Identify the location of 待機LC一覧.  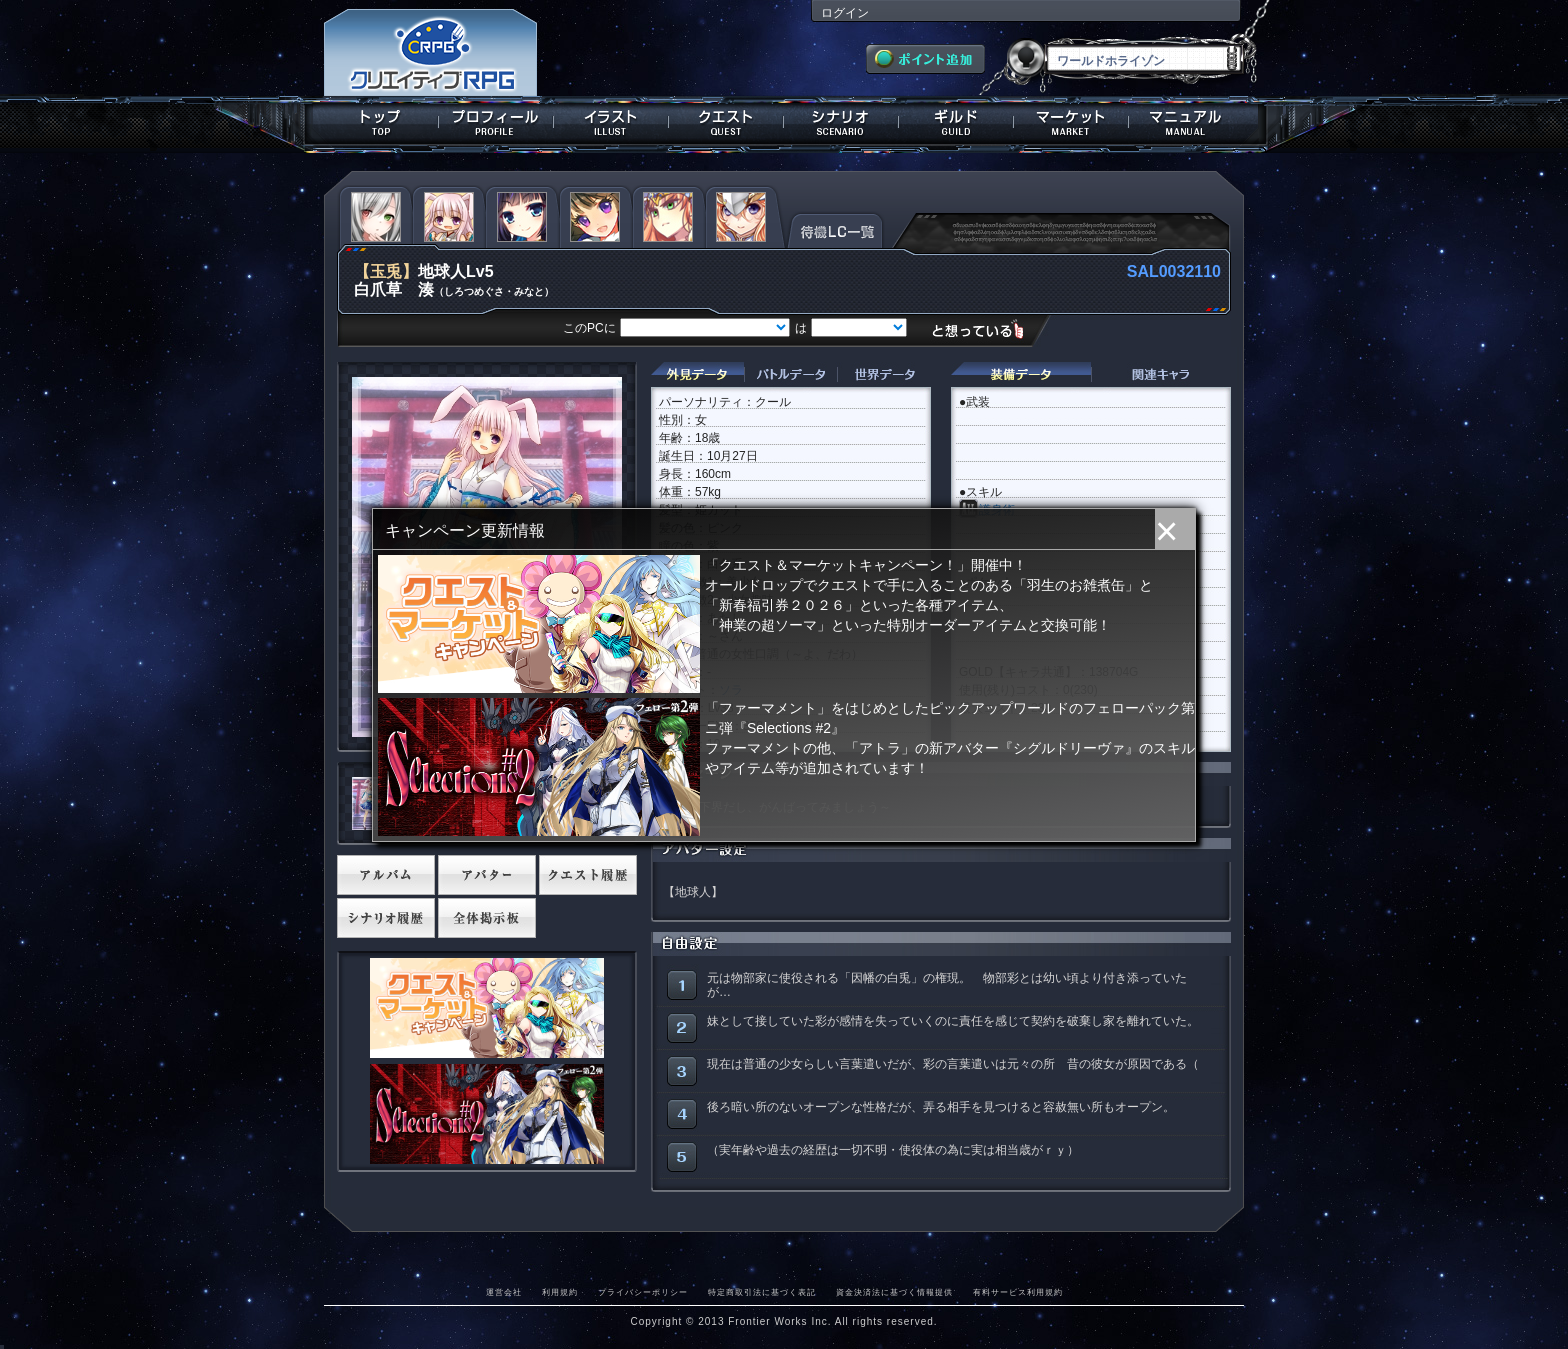
(835, 229).